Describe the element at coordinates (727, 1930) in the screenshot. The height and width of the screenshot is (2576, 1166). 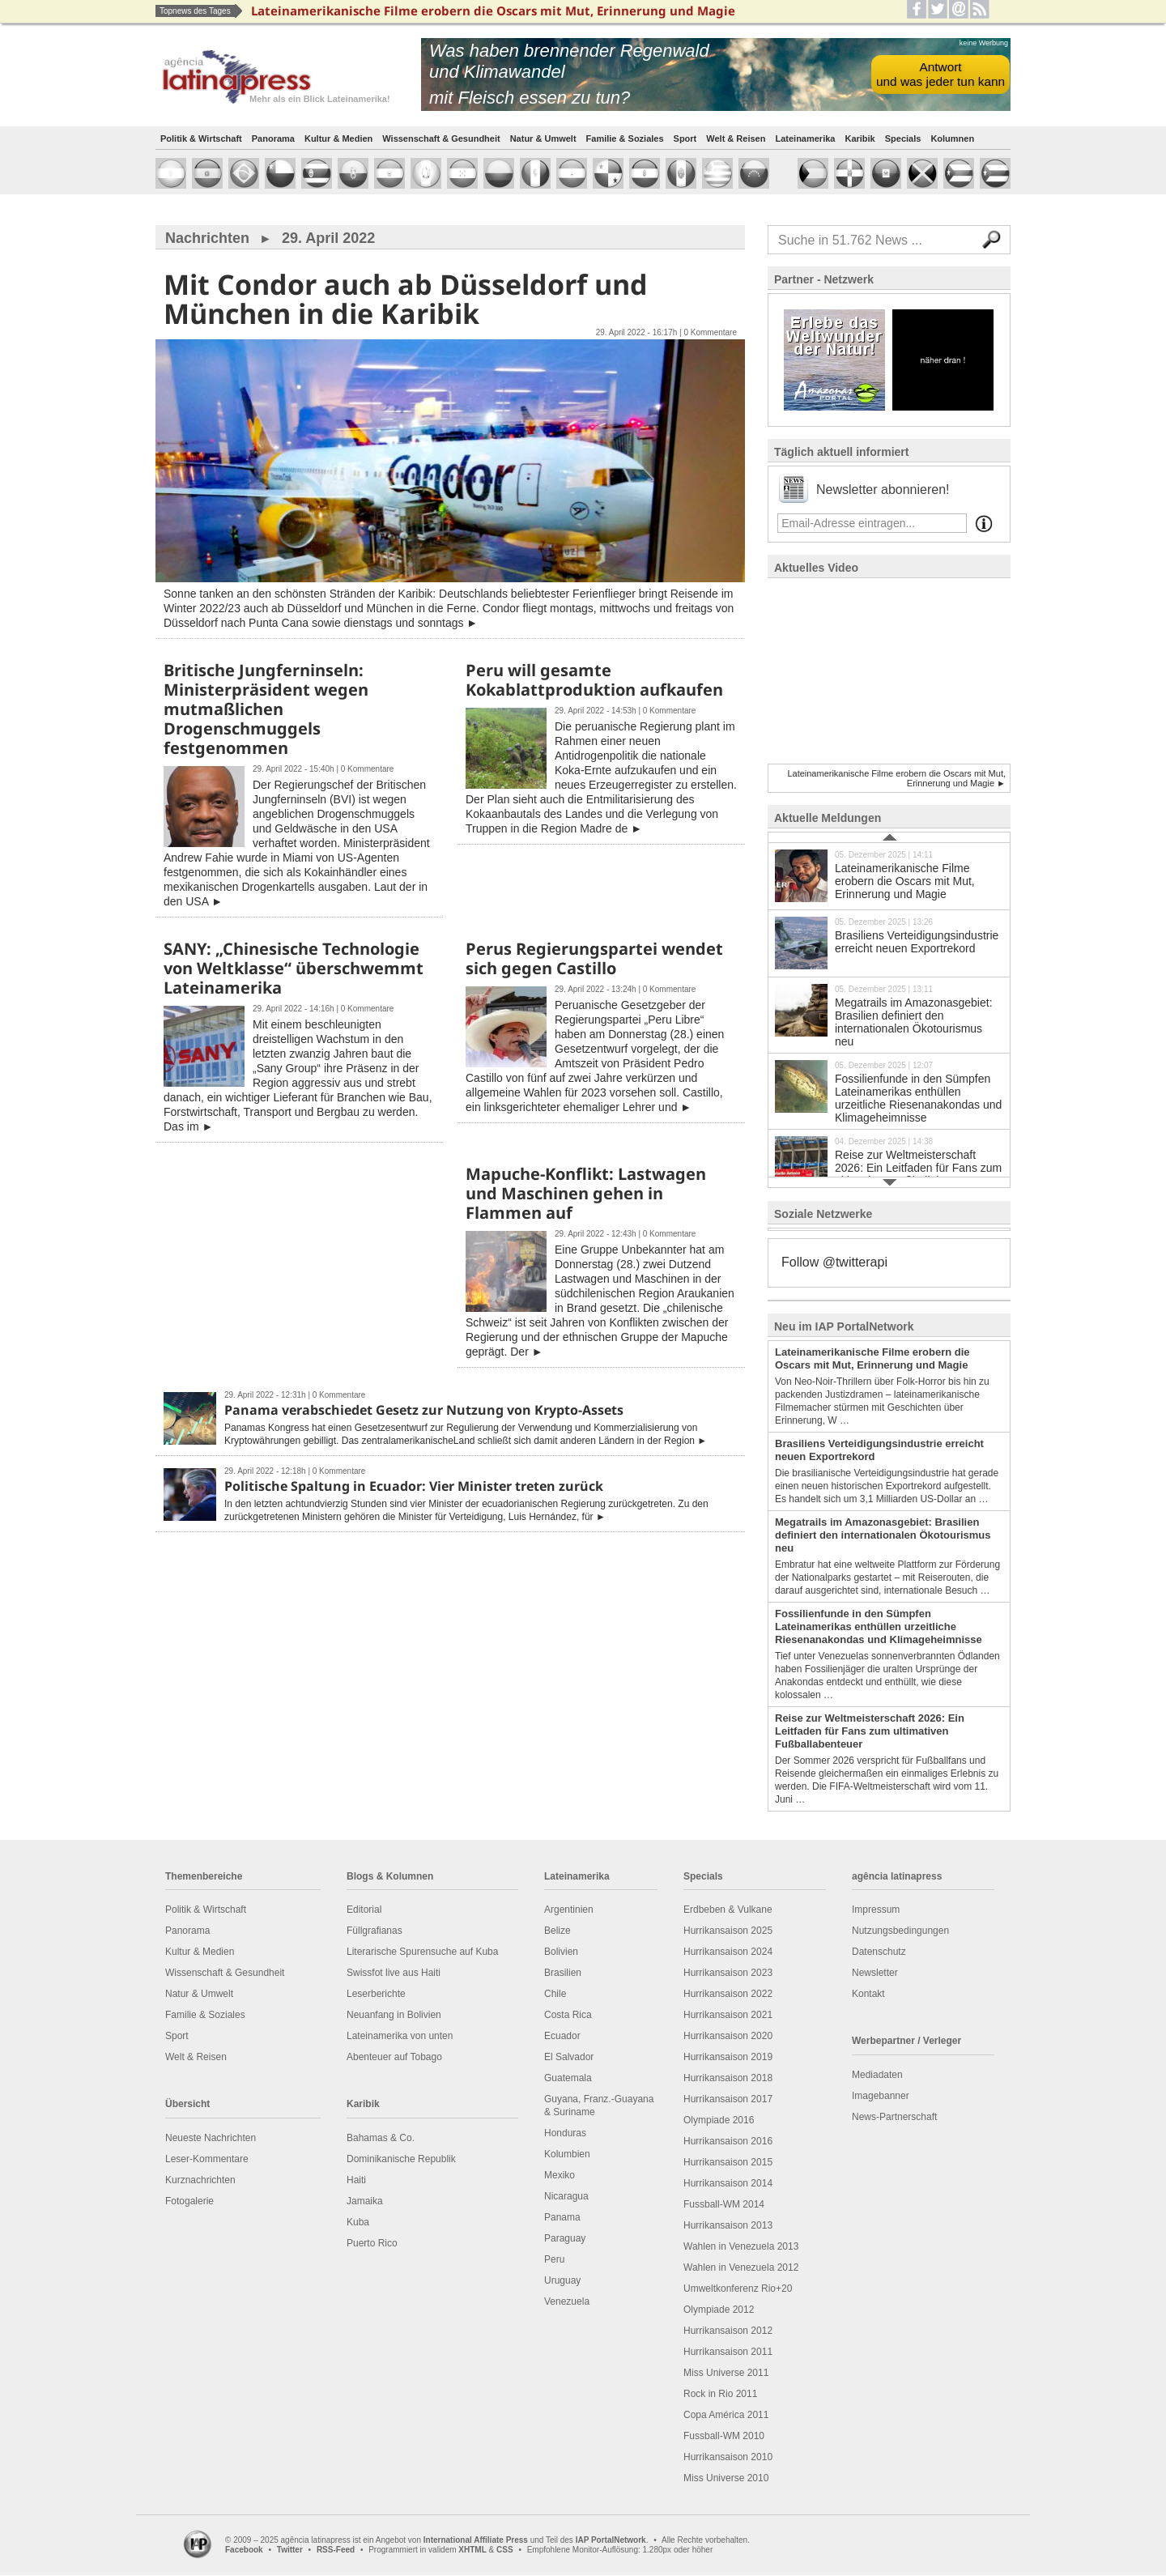
I see `Hurrikansaison 2025` at that location.